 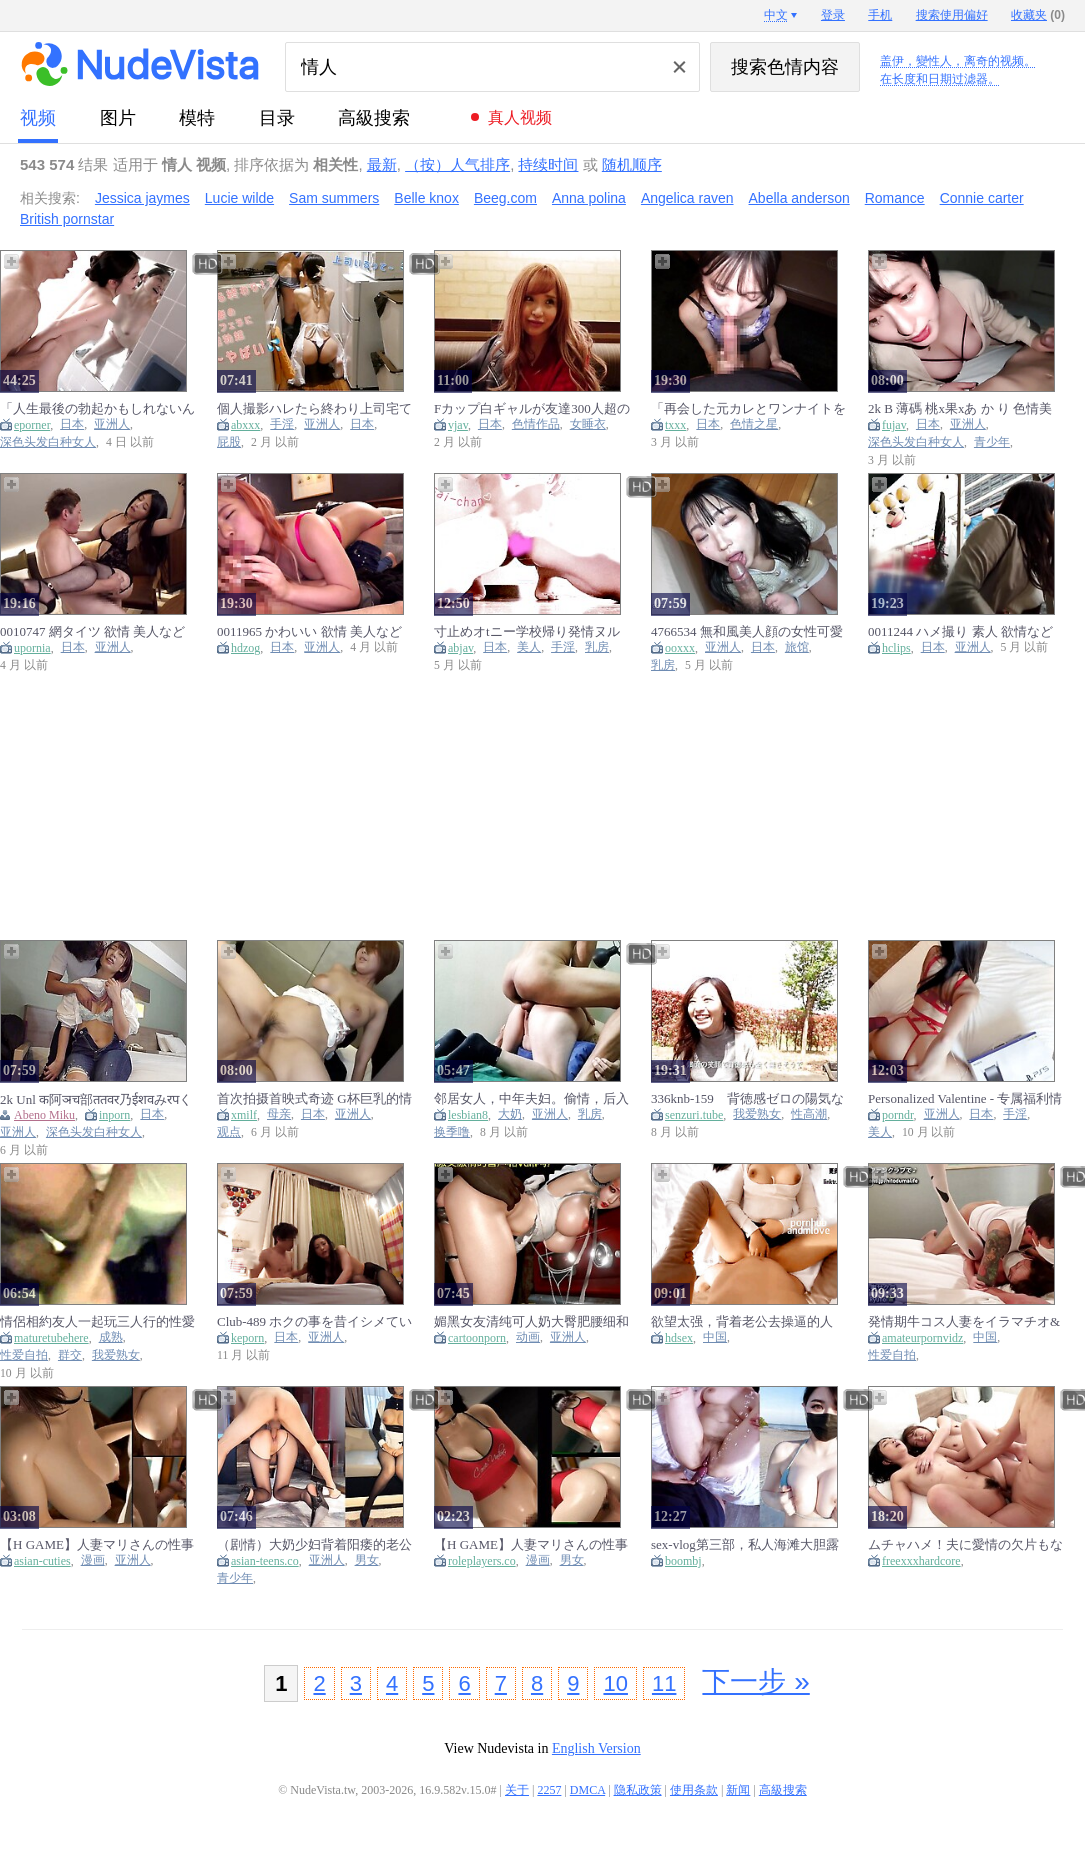 What do you see at coordinates (694, 1115) in the screenshot?
I see `senzuri.tube` at bounding box center [694, 1115].